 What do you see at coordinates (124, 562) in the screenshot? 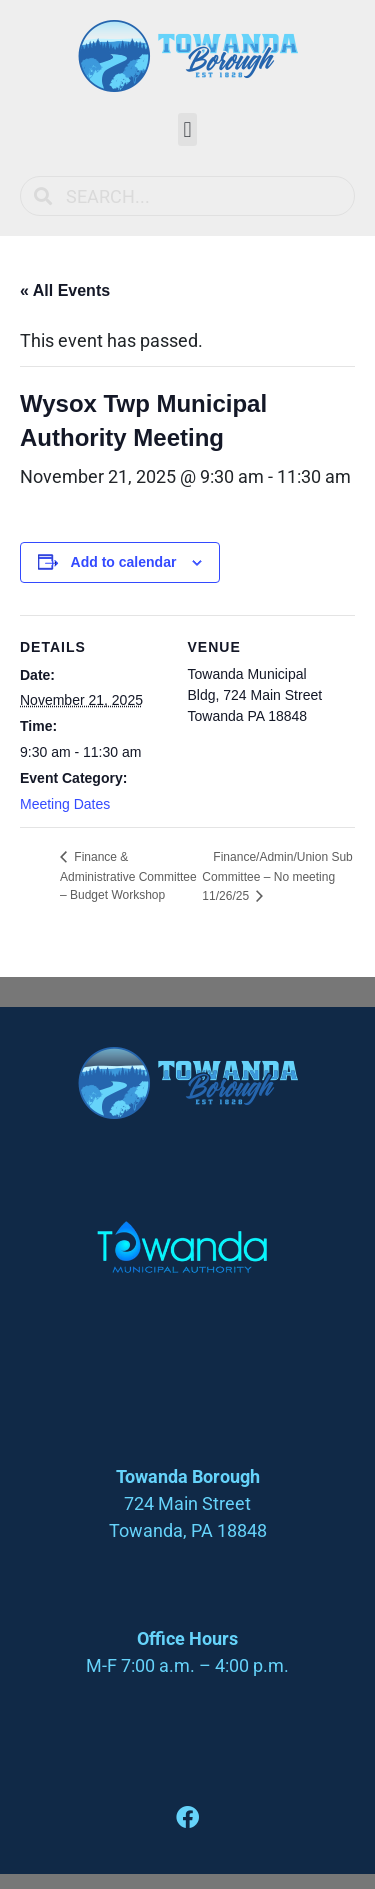
I see `Add to calendar [View links to add events to your calendar]` at bounding box center [124, 562].